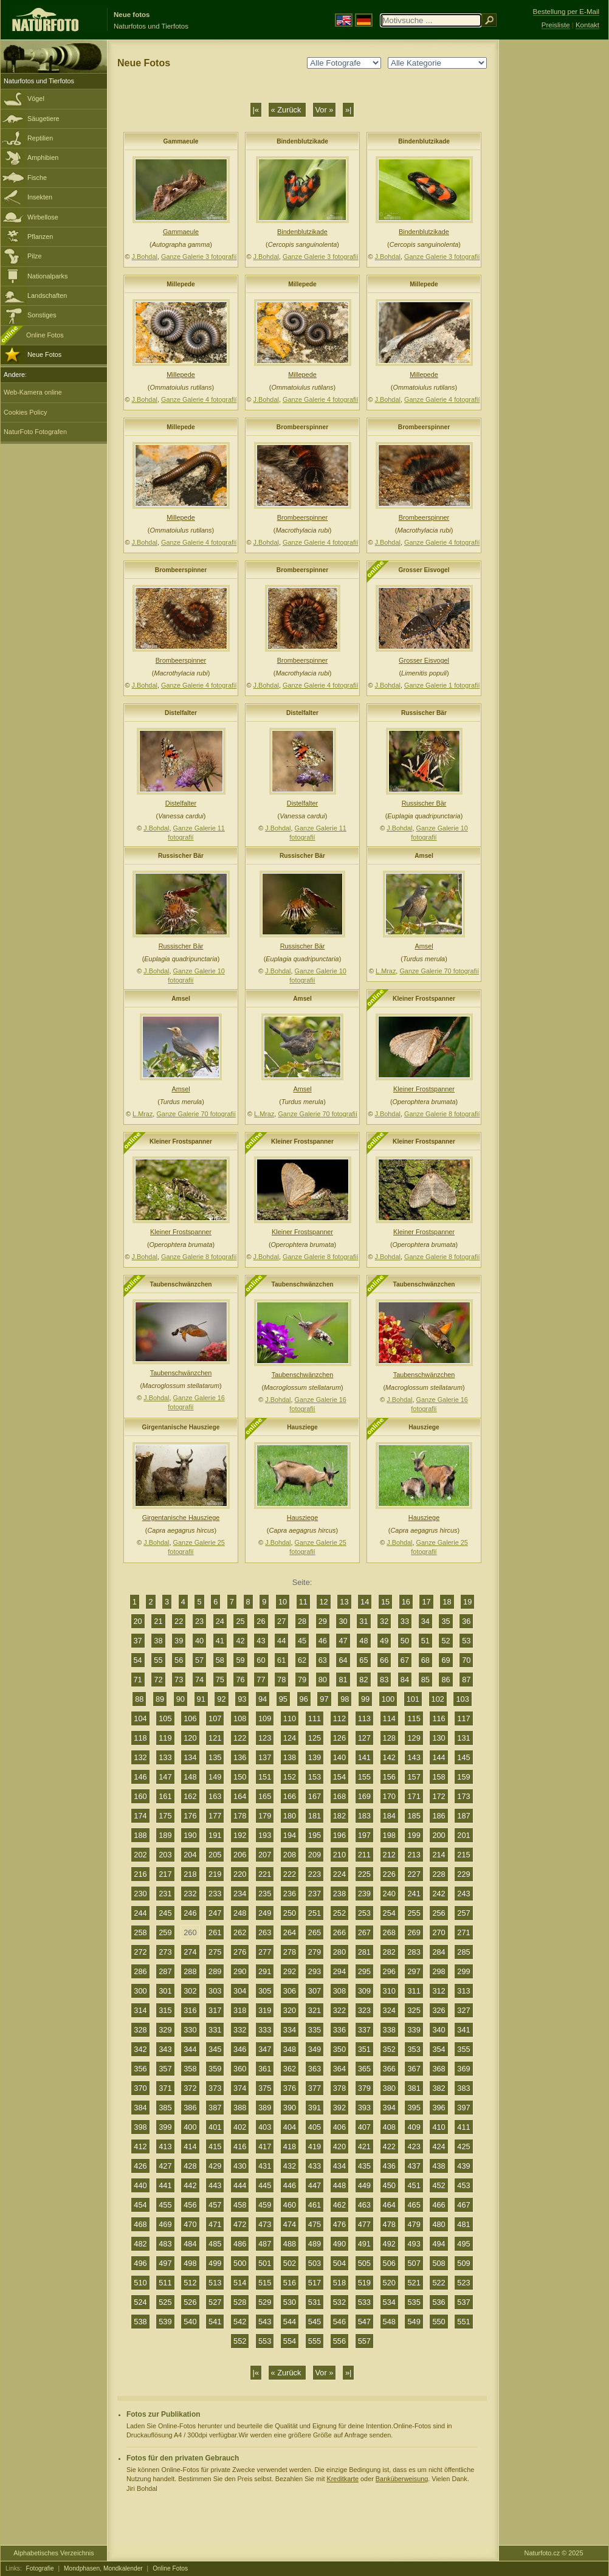 The width and height of the screenshot is (609, 2576). Describe the element at coordinates (158, 1640) in the screenshot. I see `38` at that location.